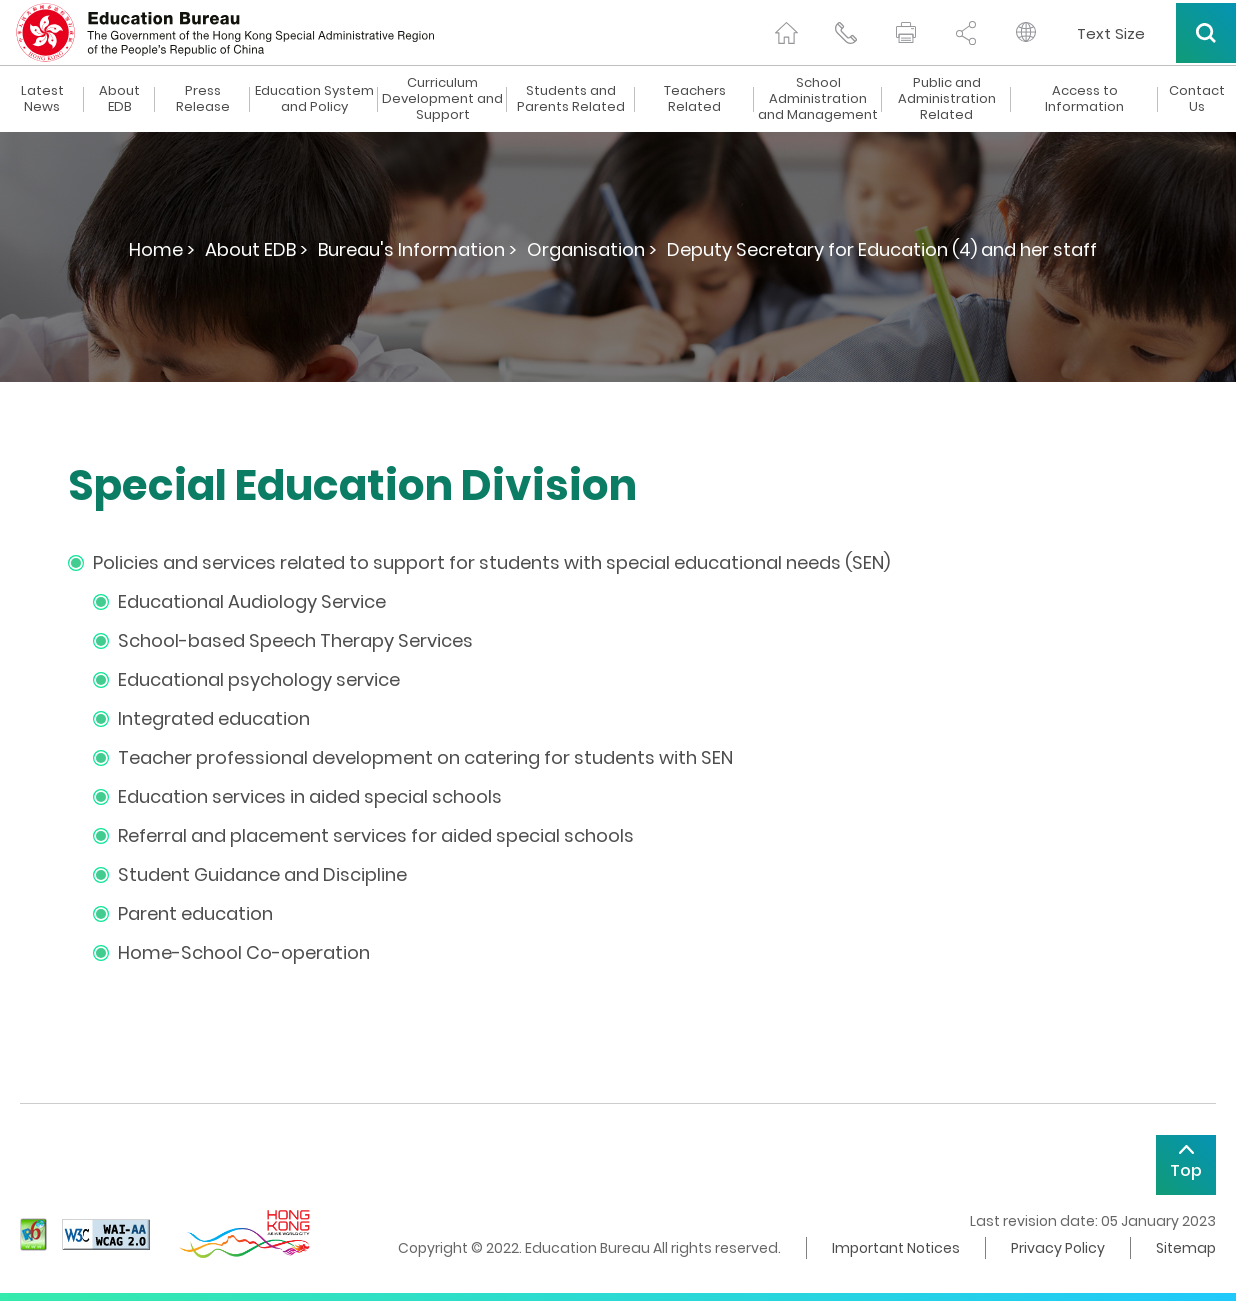  Describe the element at coordinates (592, 249) in the screenshot. I see `Organisation >` at that location.